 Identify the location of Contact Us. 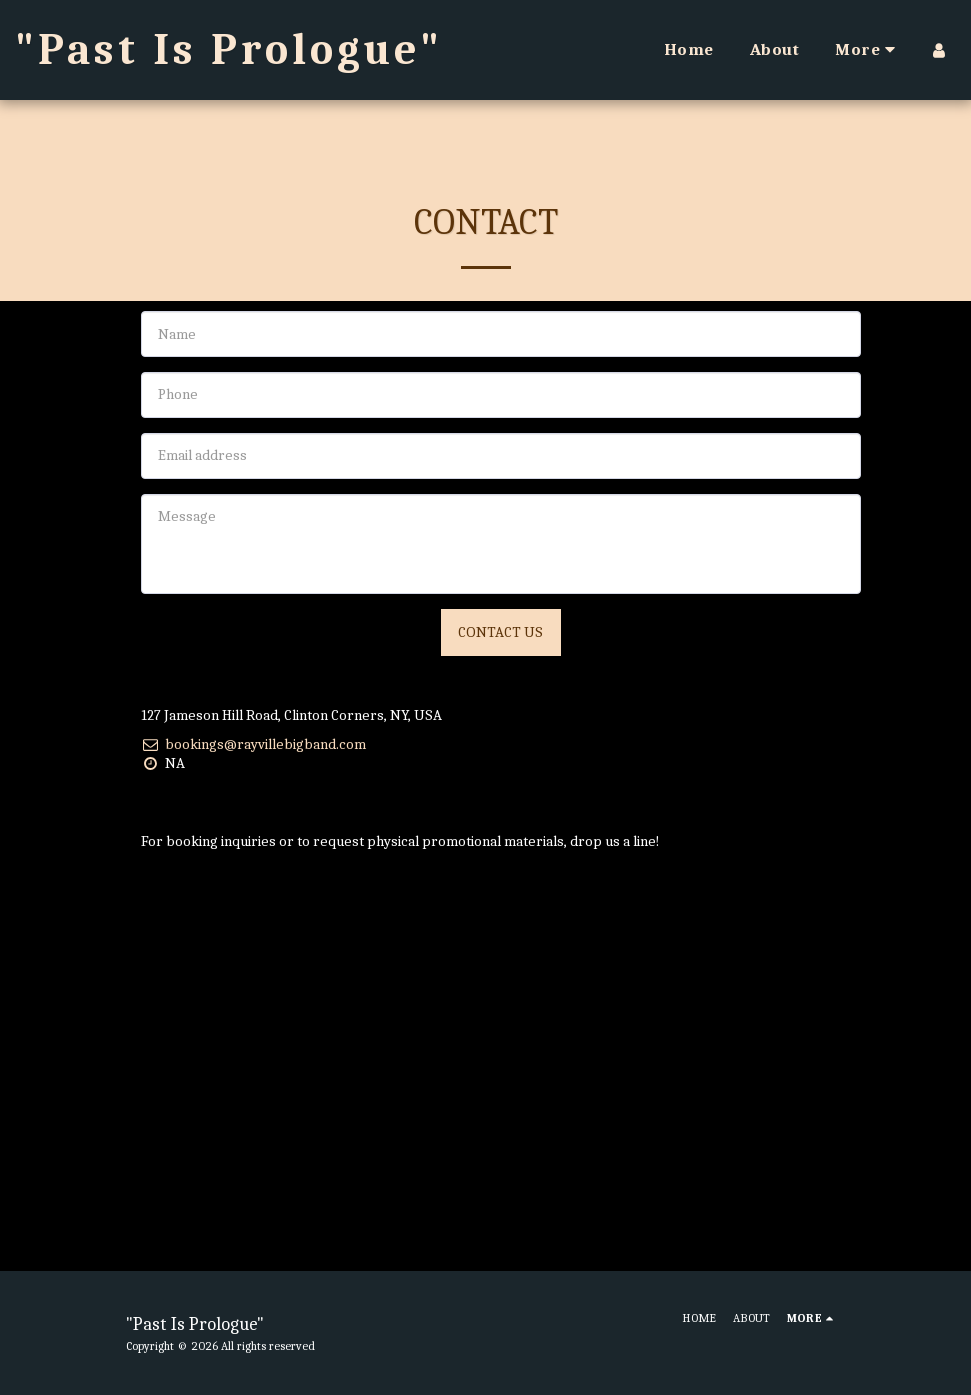
(500, 632).